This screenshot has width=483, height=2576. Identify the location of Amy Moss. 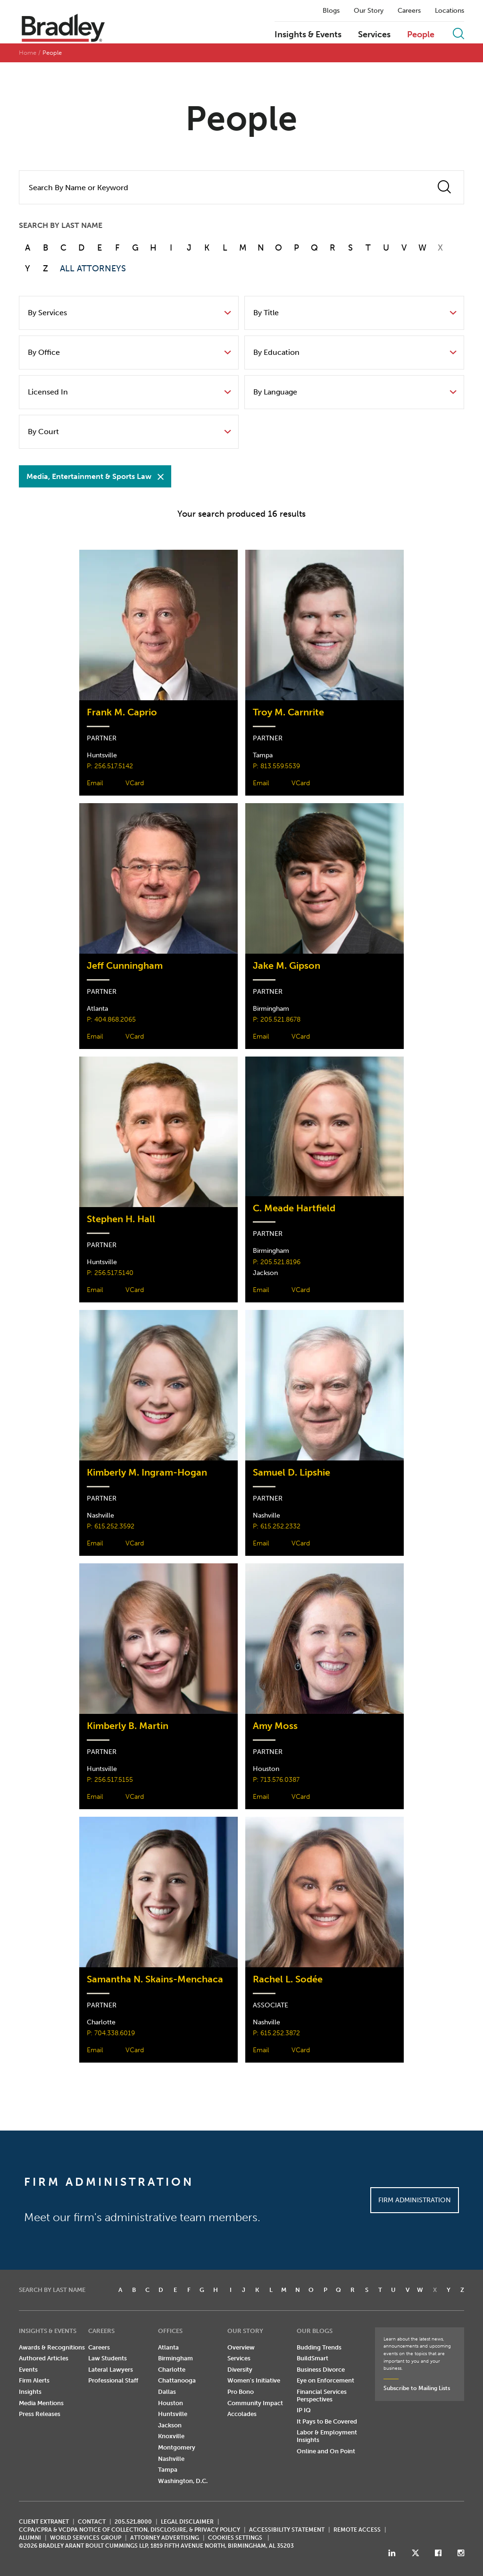
(275, 1725).